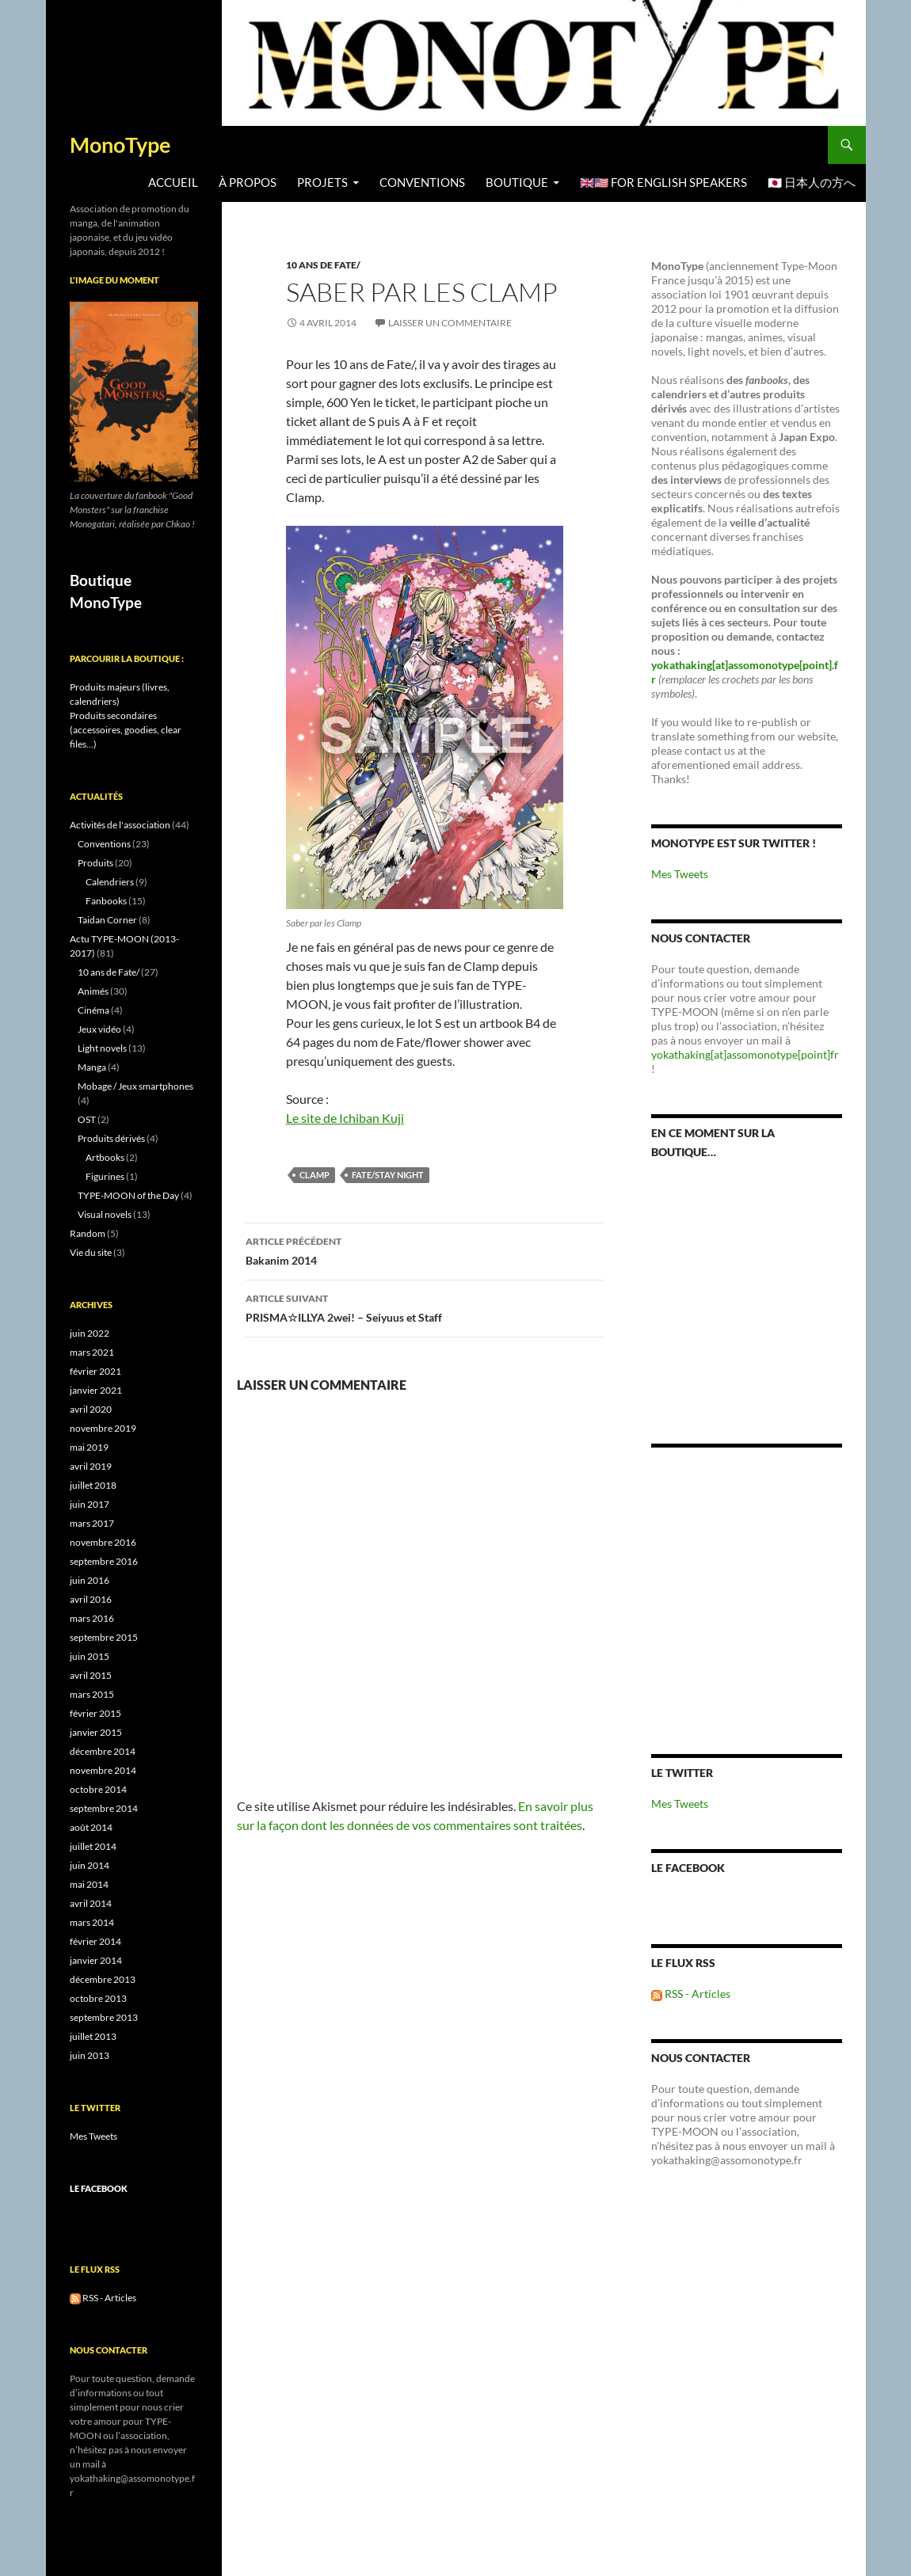 The width and height of the screenshot is (911, 2576). I want to click on janvier 2015, so click(96, 1732).